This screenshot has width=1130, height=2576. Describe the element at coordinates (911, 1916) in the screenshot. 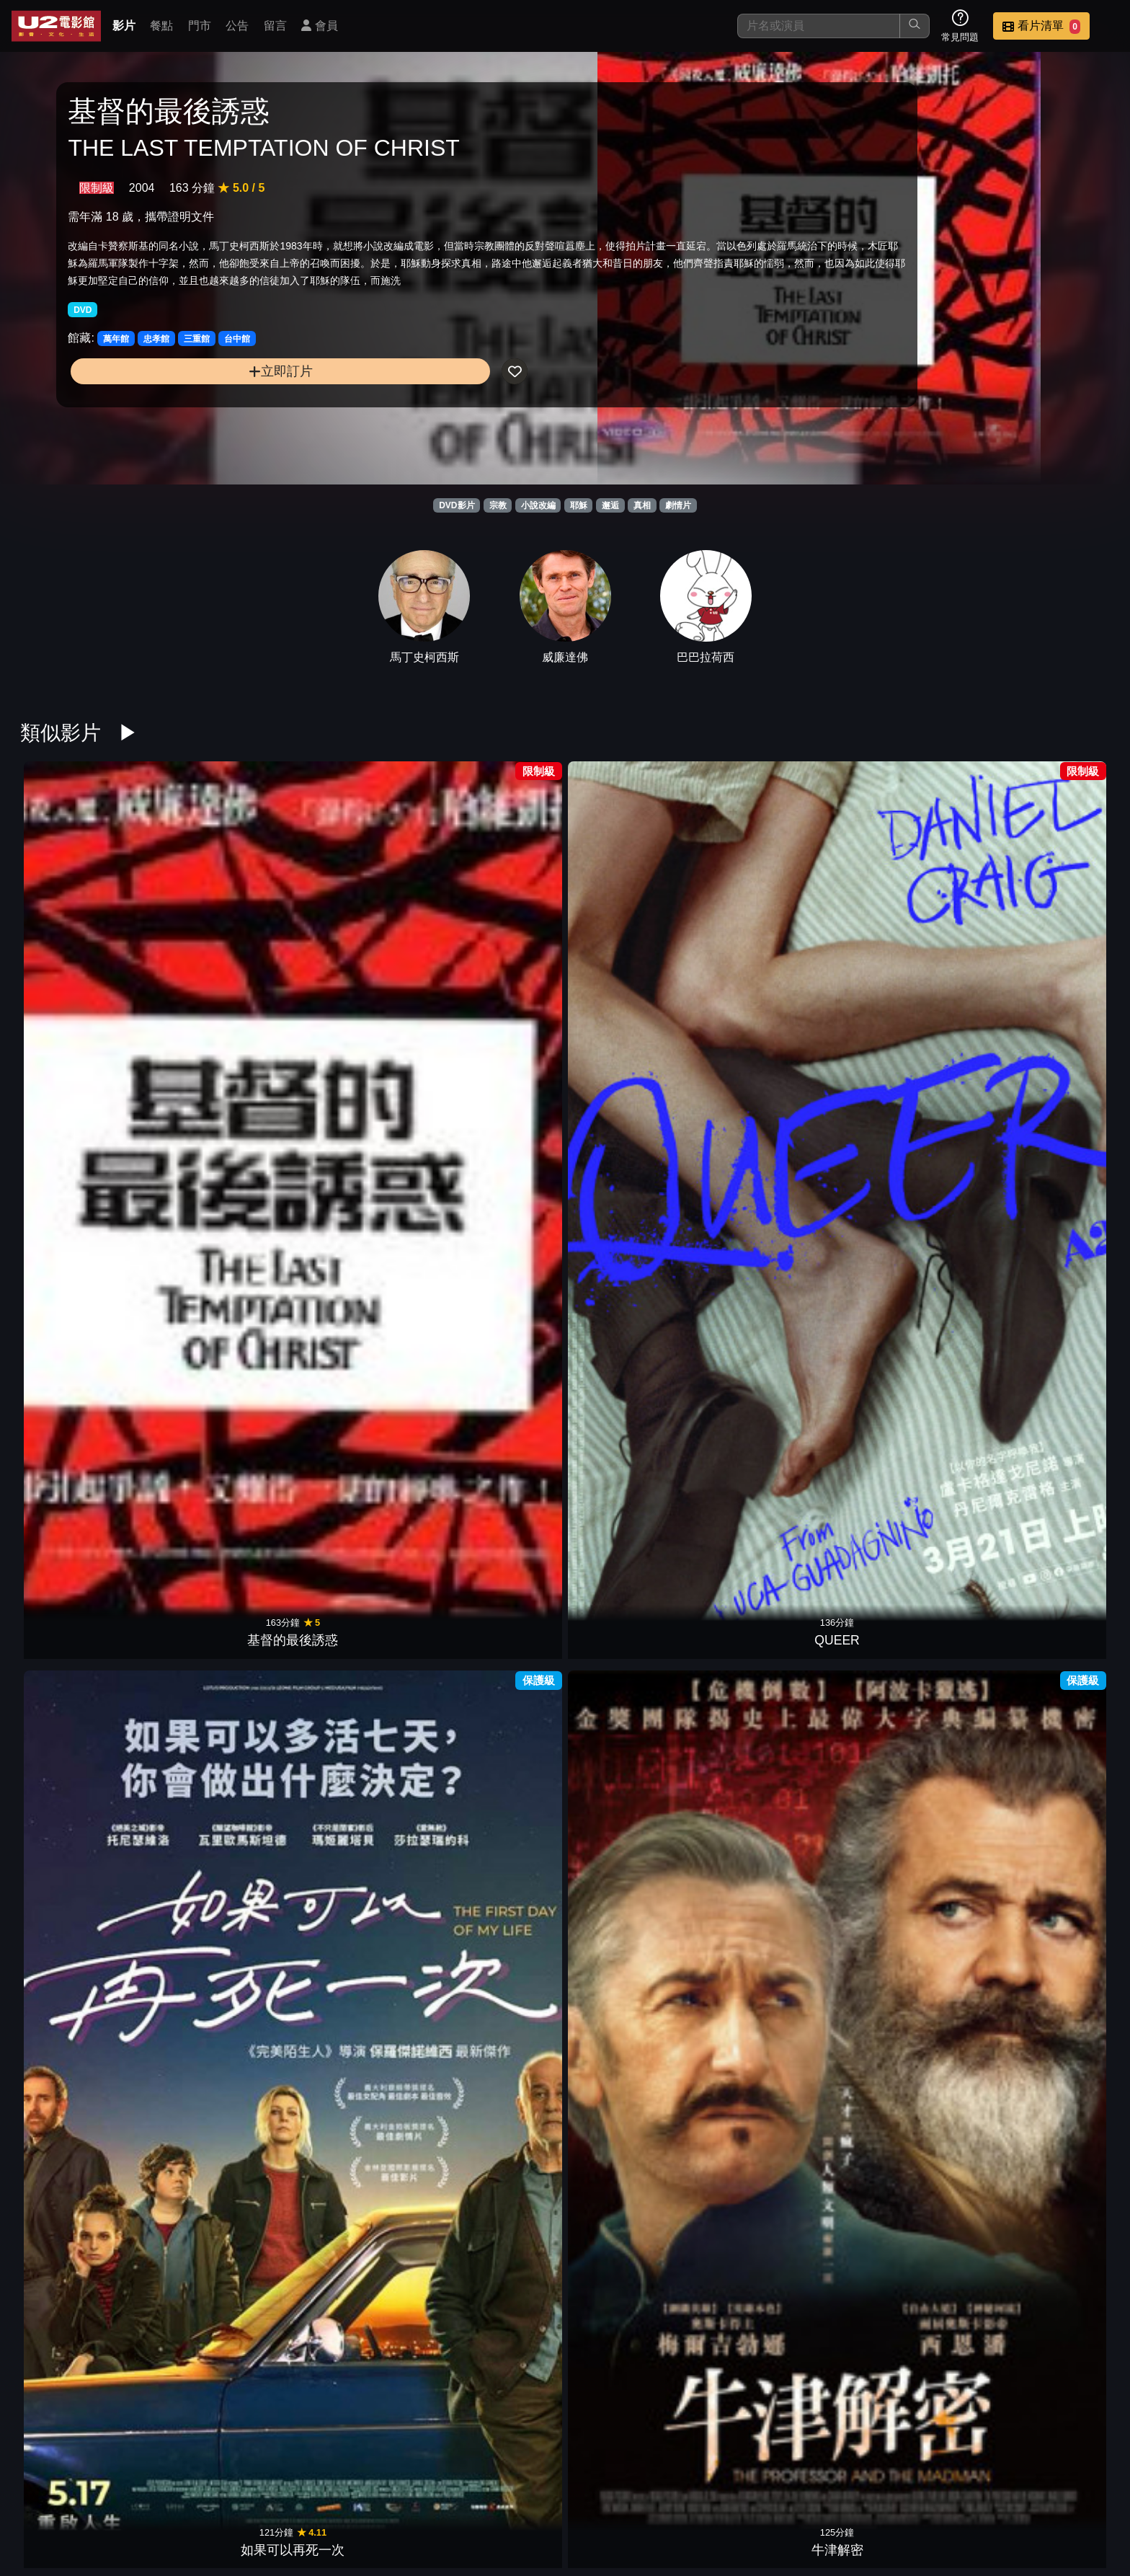

I see `兔嘲男孩` at that location.